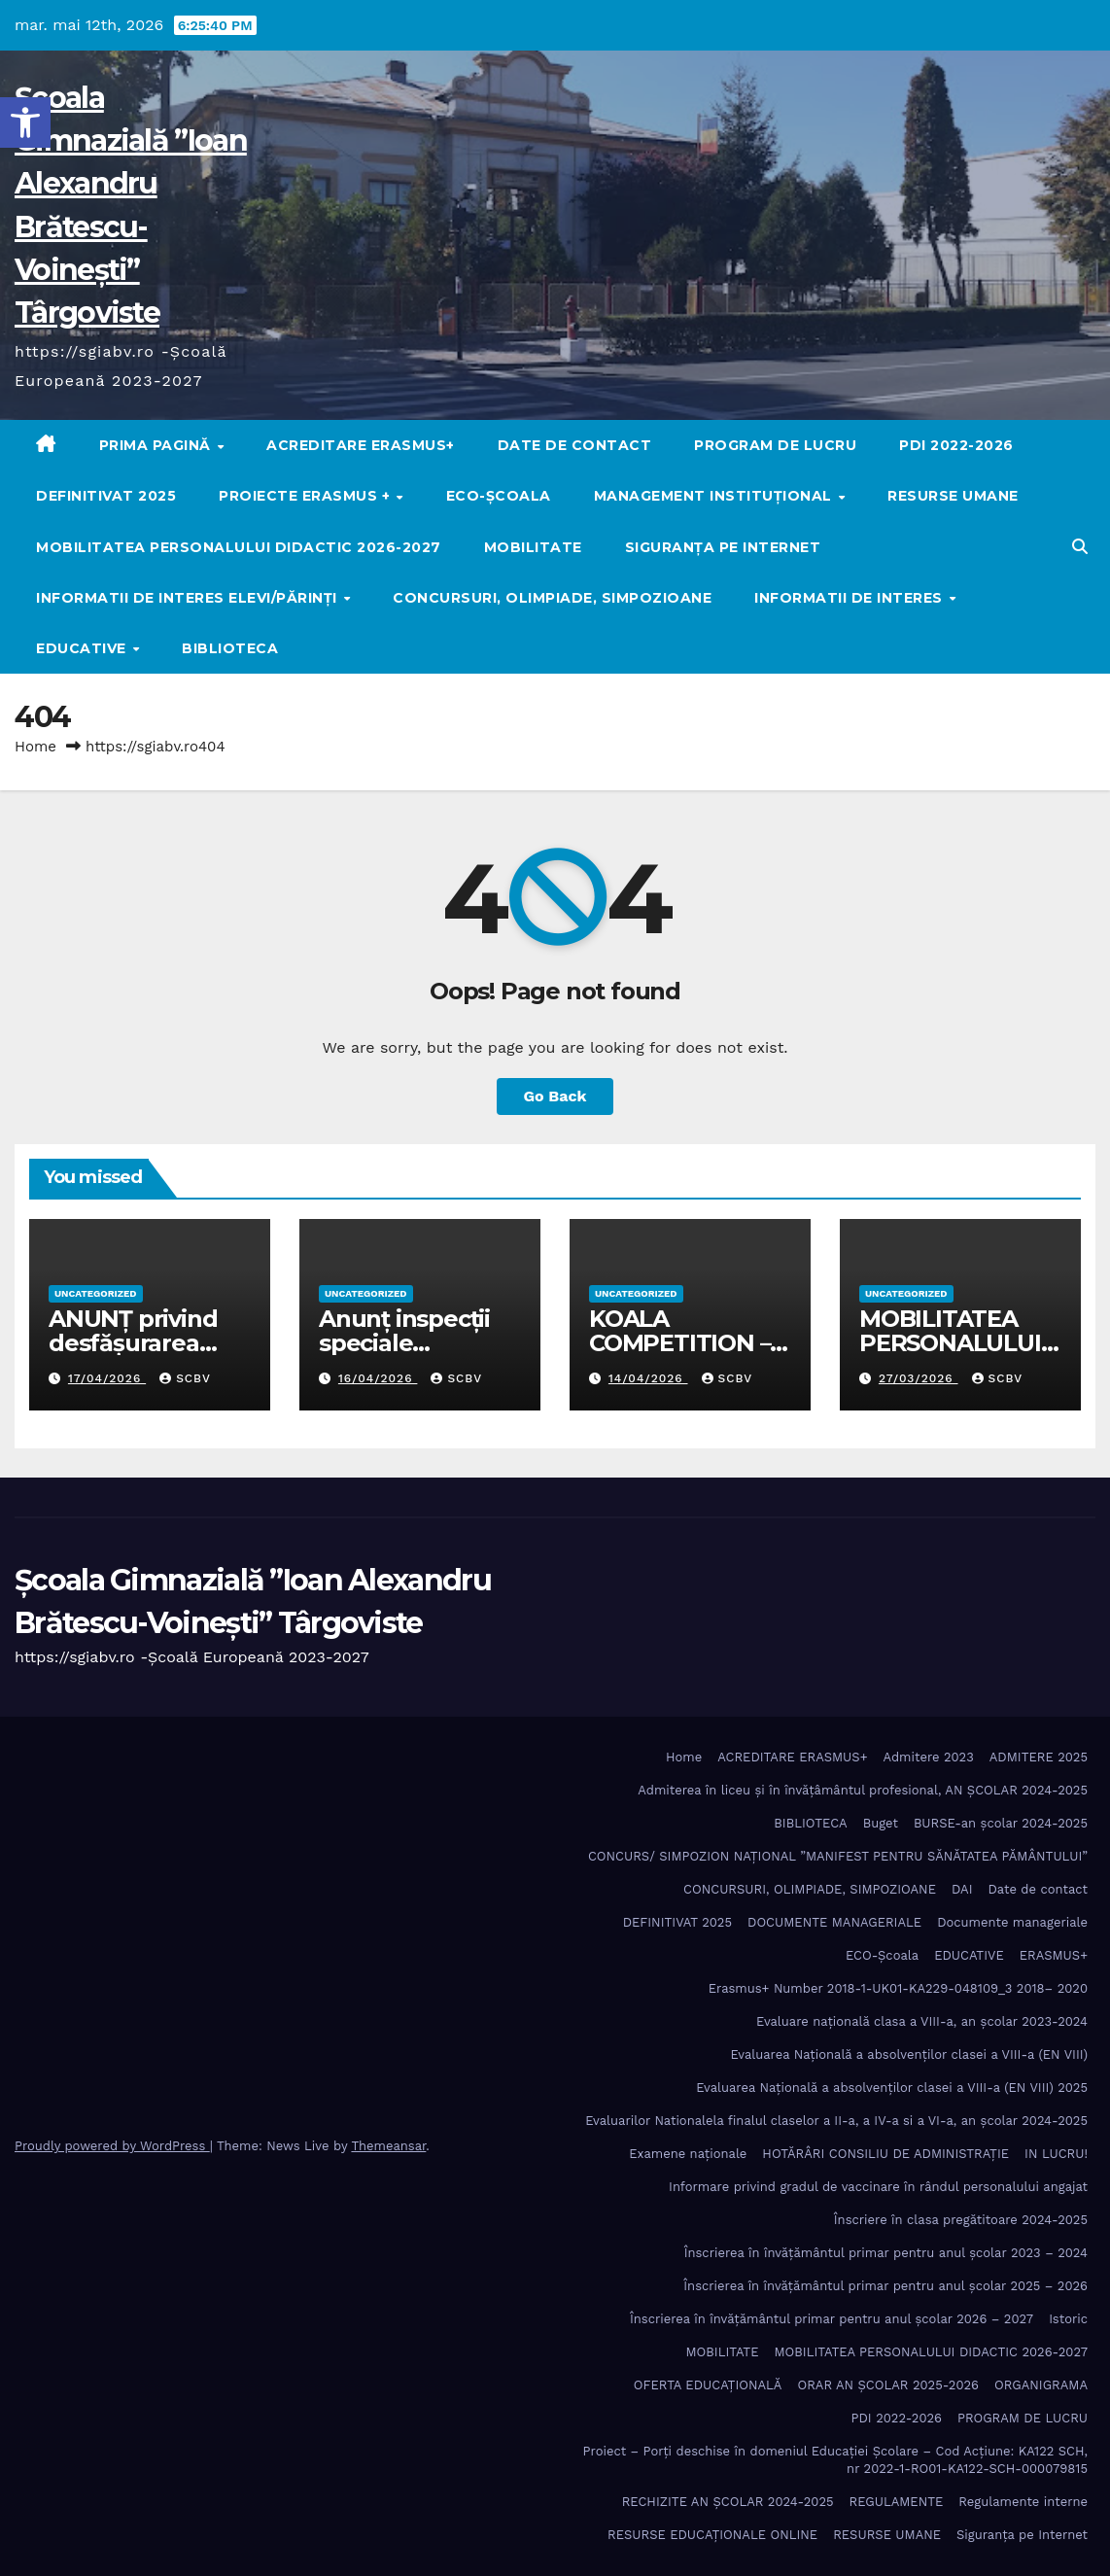 Image resolution: width=1110 pixels, height=2576 pixels. I want to click on Documente manageriale, so click(1012, 1922).